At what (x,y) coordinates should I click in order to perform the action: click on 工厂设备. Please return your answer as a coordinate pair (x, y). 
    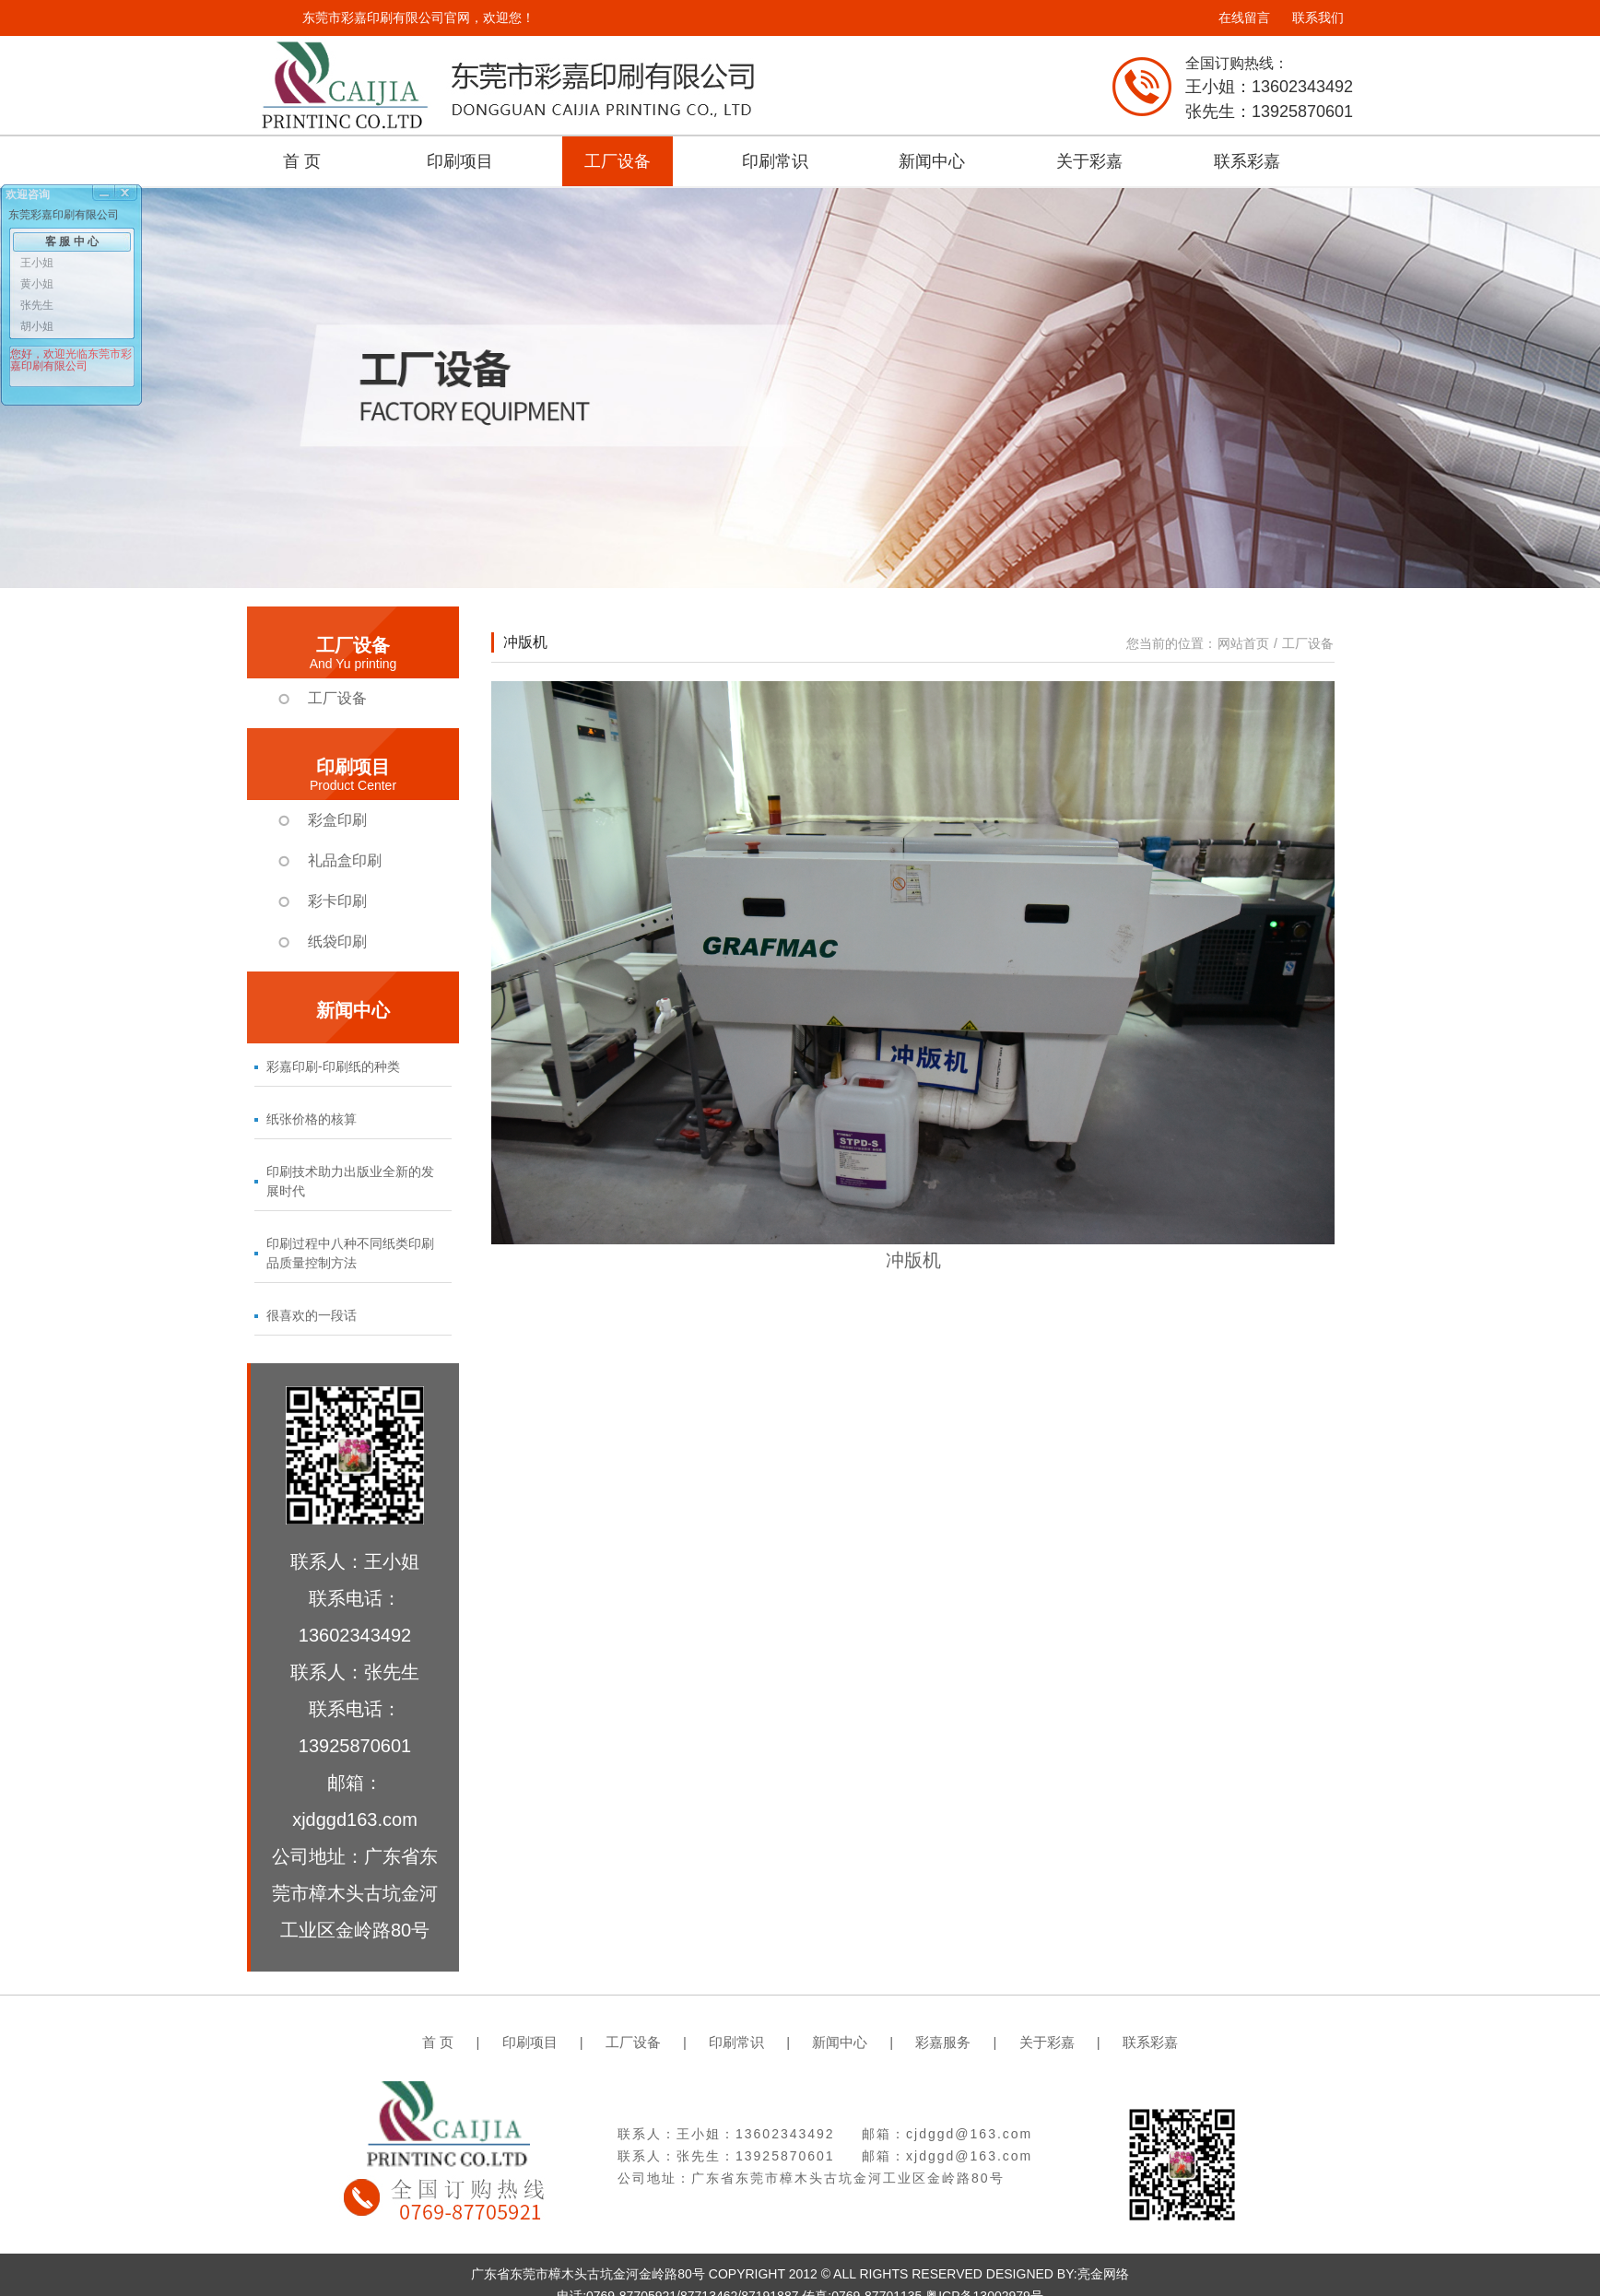
    Looking at the image, I should click on (617, 161).